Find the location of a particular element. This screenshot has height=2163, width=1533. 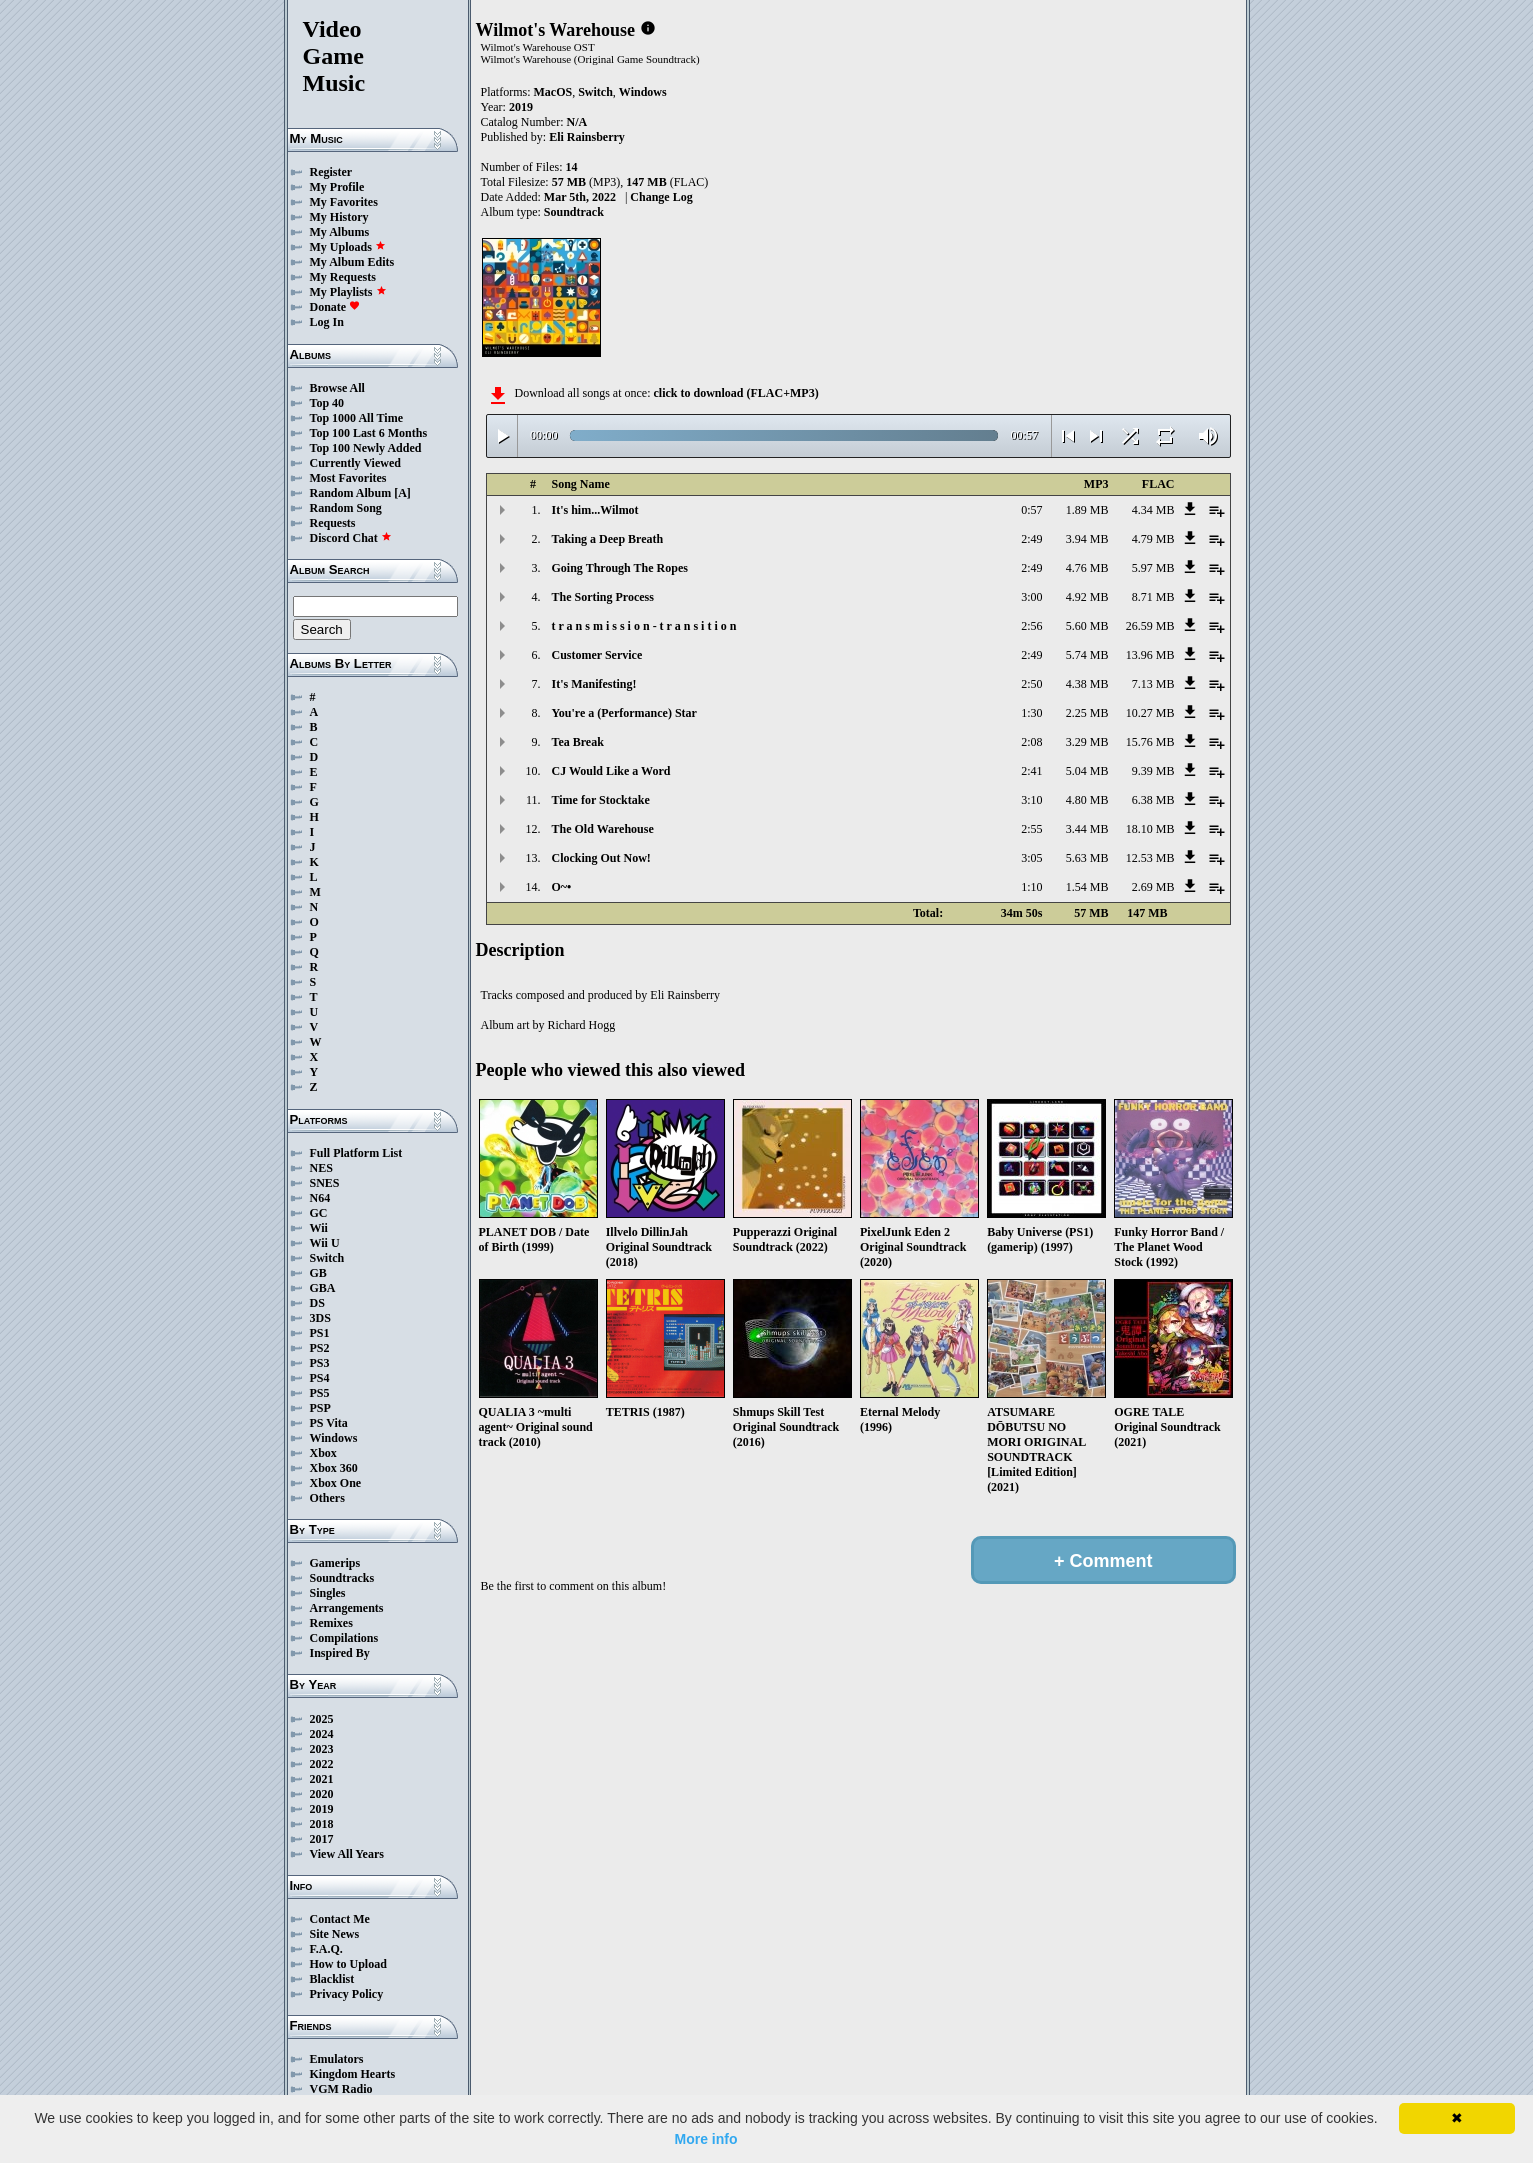

3:00 is located at coordinates (1031, 597).